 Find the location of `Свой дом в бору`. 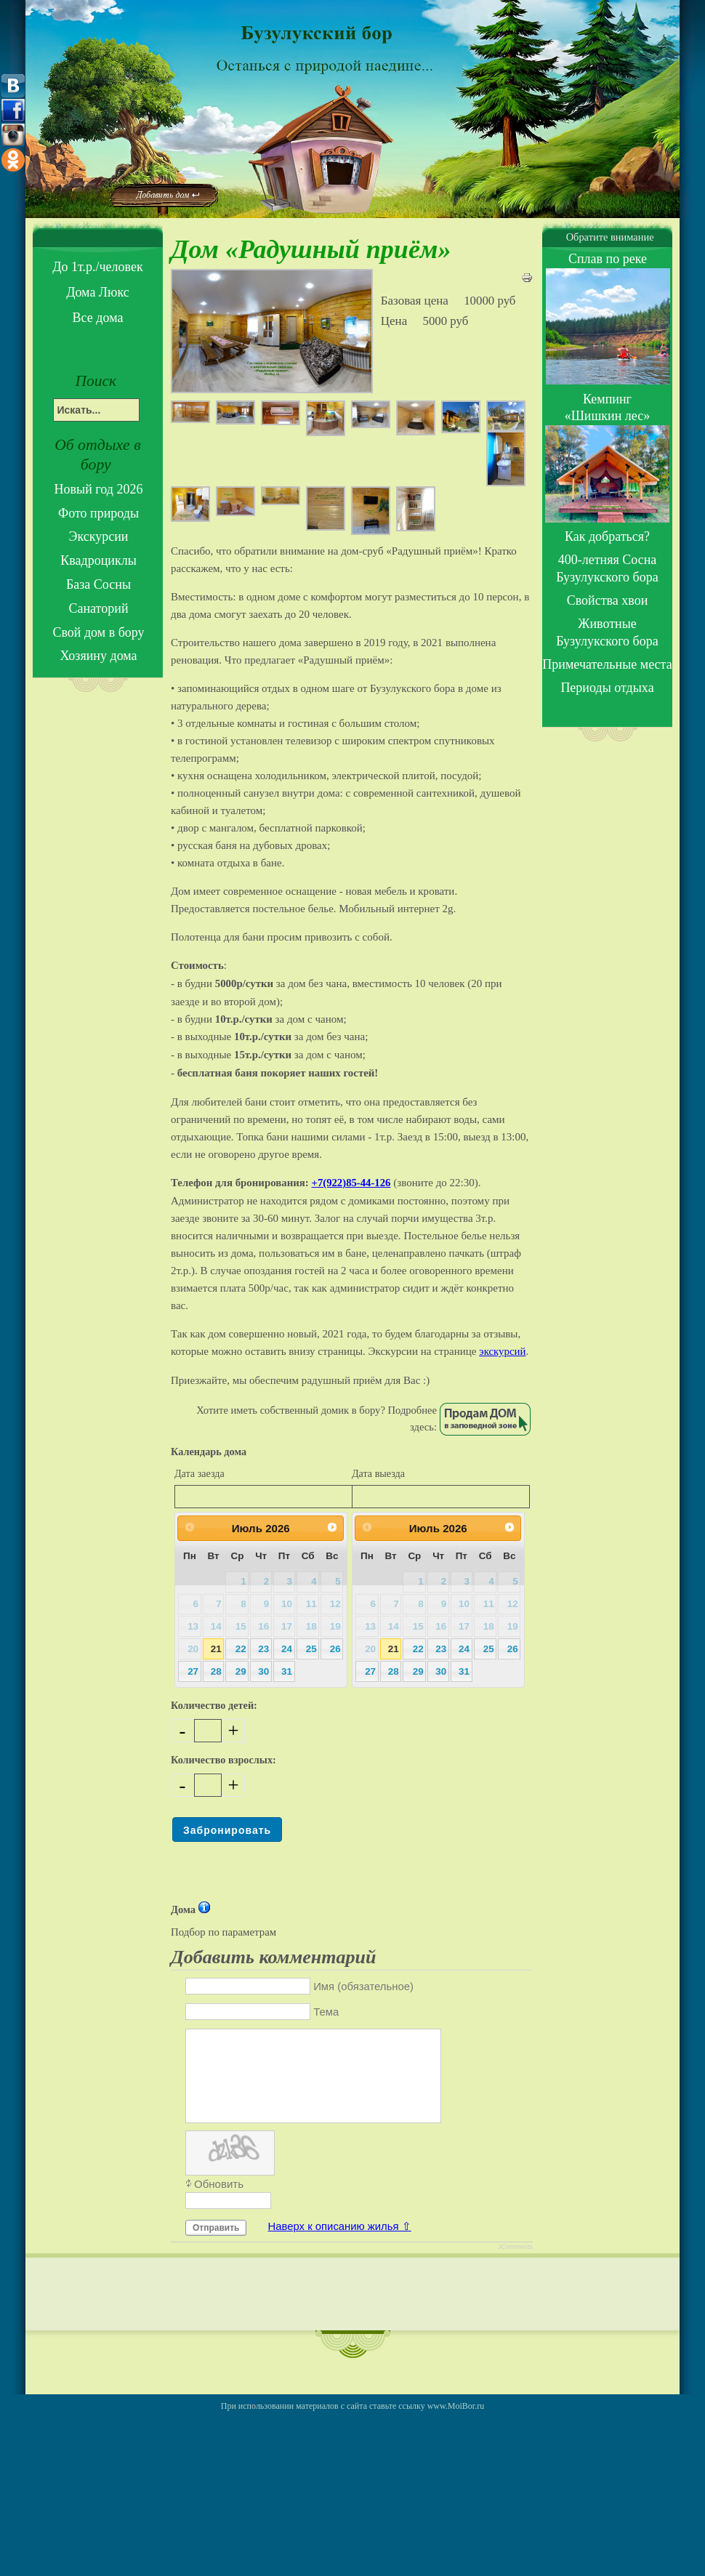

Свой дом в бору is located at coordinates (98, 632).